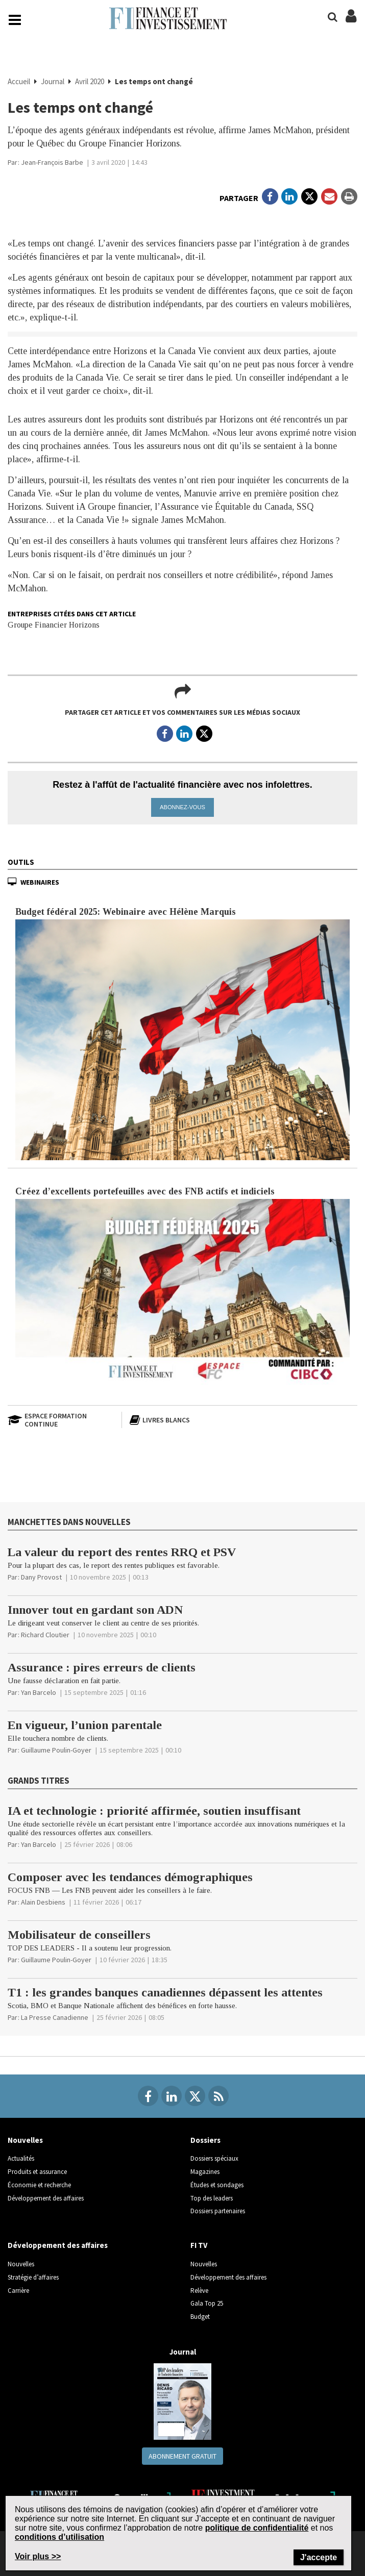 This screenshot has height=2576, width=365. Describe the element at coordinates (195, 2096) in the screenshot. I see `[Twitter]` at that location.